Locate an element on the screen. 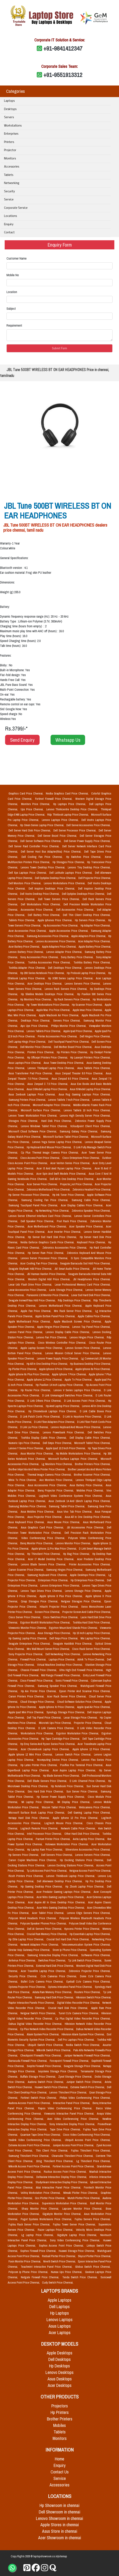  Apple Ipad Air Price Chennai, is located at coordinates (93, 1707).